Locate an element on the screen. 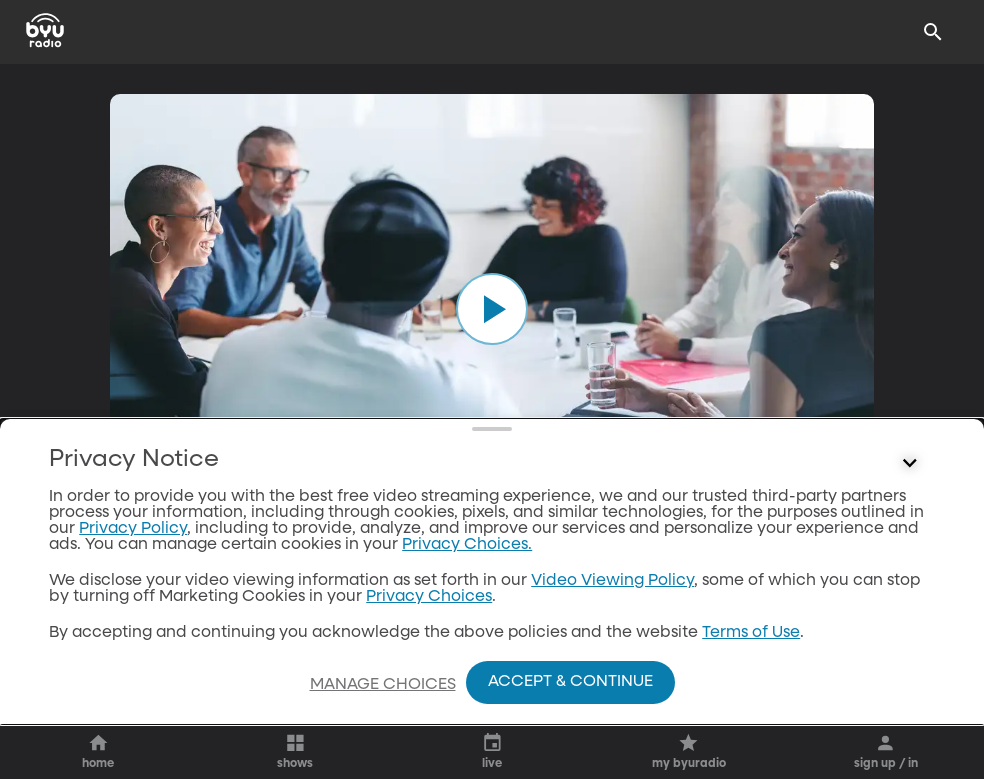  Accept & Continue [Accept and Continue] is located at coordinates (570, 682).